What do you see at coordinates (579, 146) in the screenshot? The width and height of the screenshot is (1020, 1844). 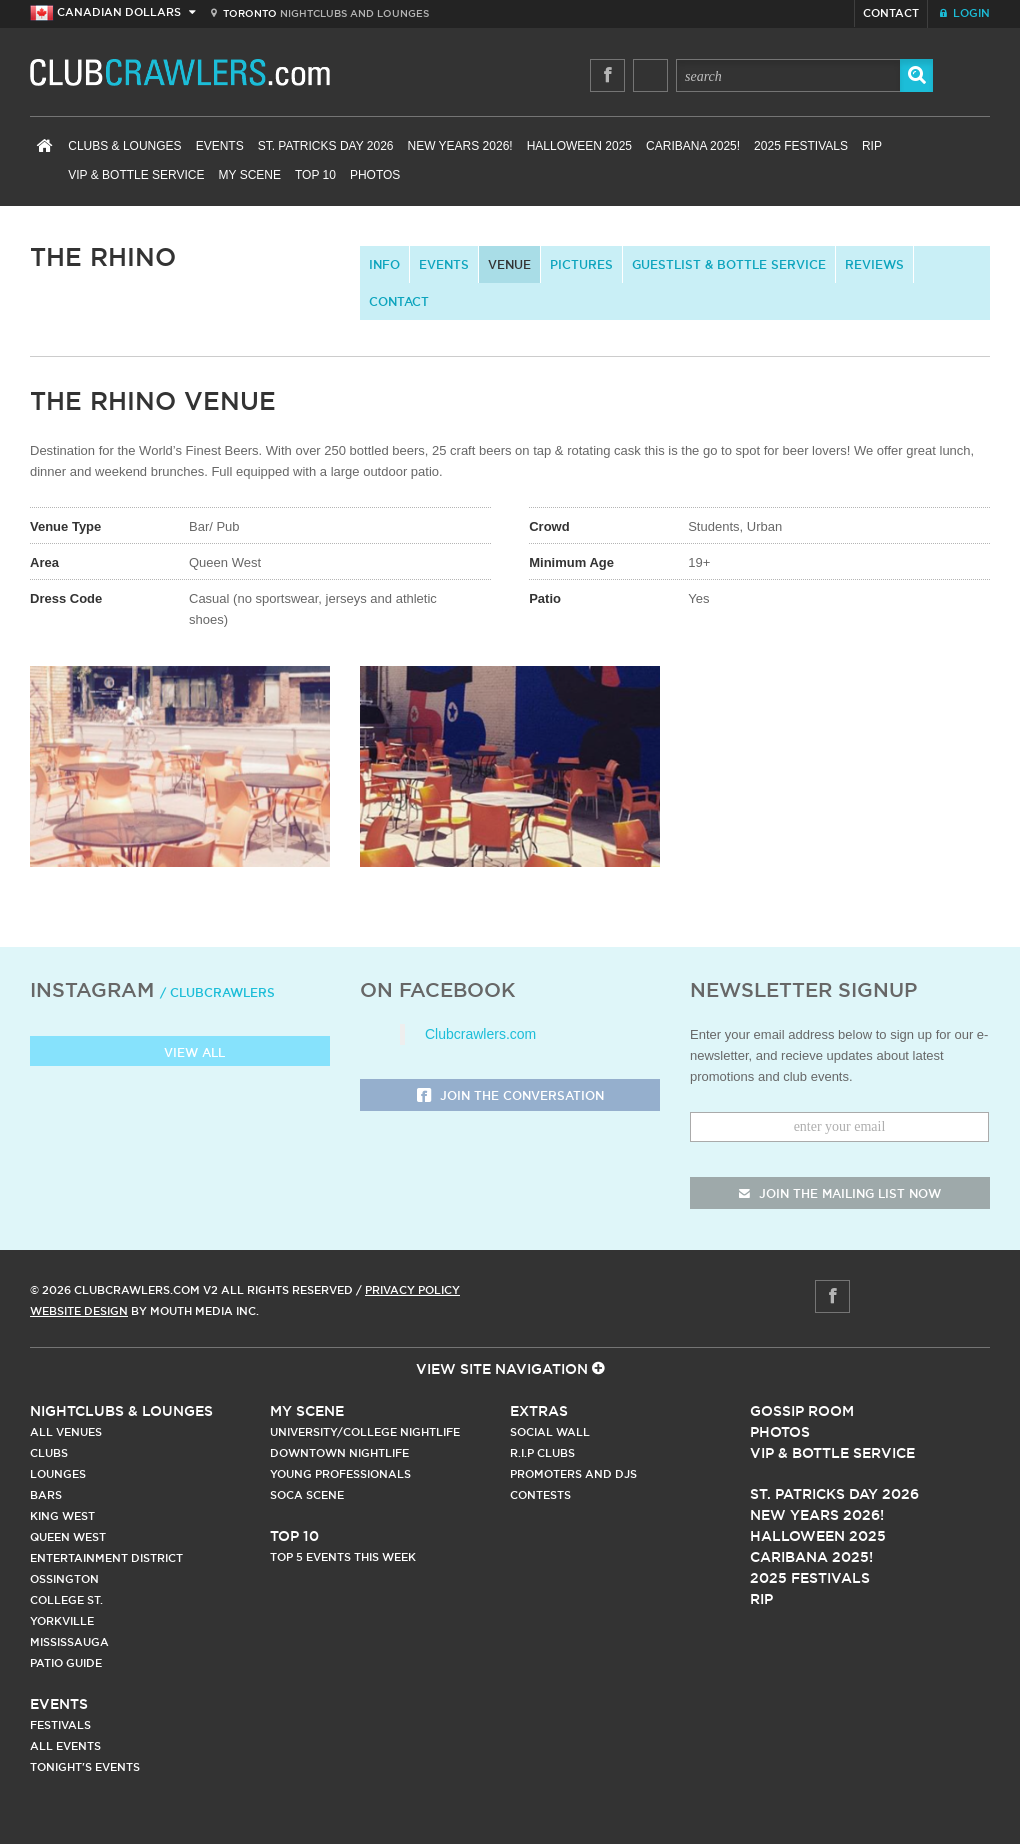 I see `Halloween 2025` at bounding box center [579, 146].